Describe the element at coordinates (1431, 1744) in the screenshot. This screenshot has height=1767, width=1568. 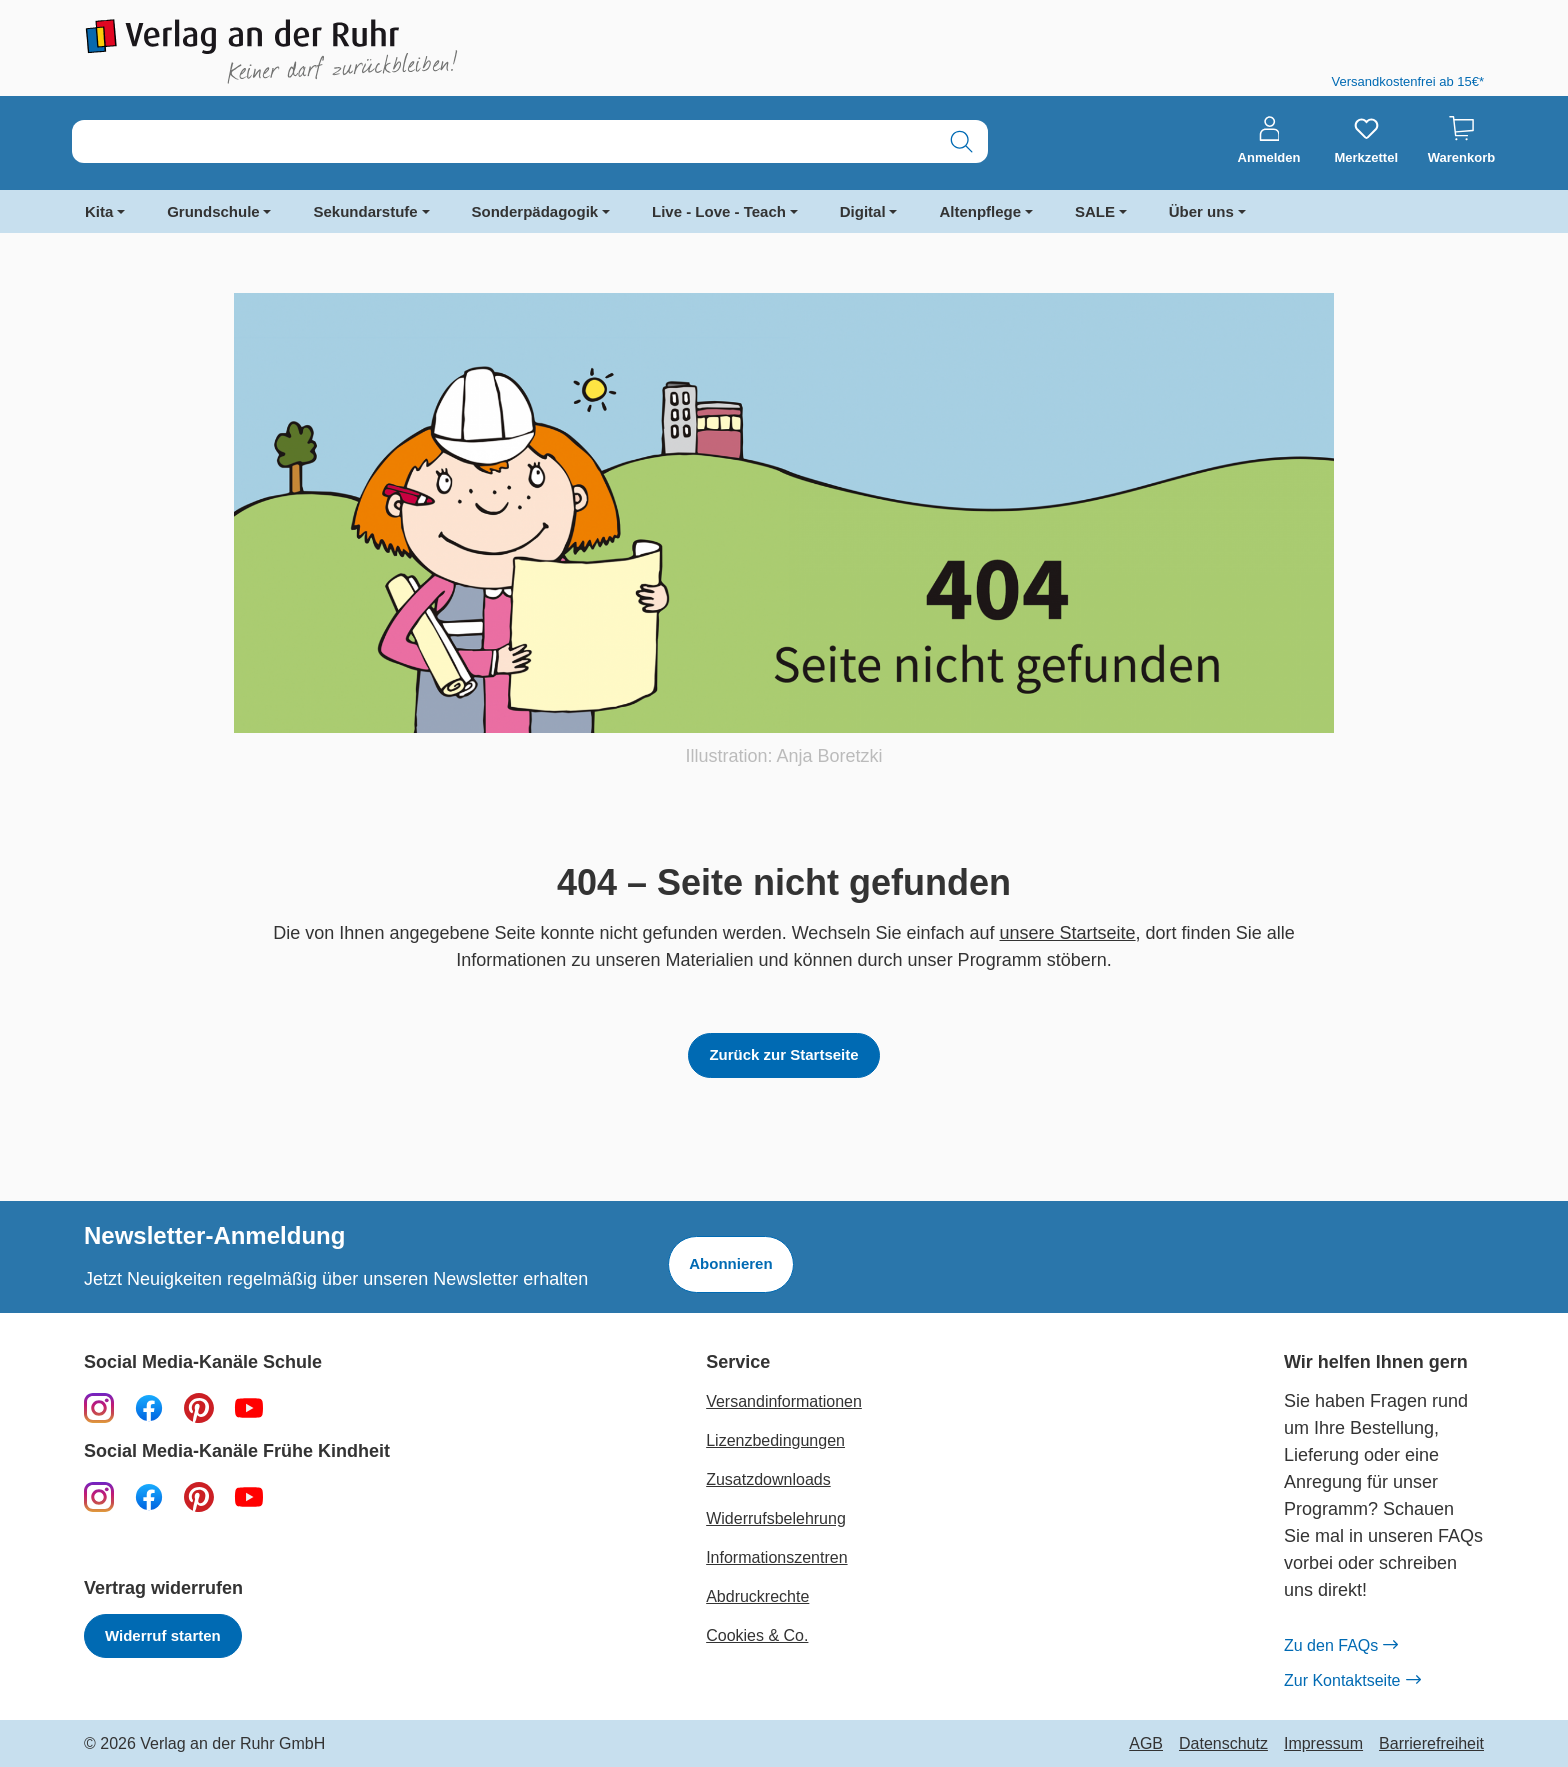
I see `Barrierefreiheit` at that location.